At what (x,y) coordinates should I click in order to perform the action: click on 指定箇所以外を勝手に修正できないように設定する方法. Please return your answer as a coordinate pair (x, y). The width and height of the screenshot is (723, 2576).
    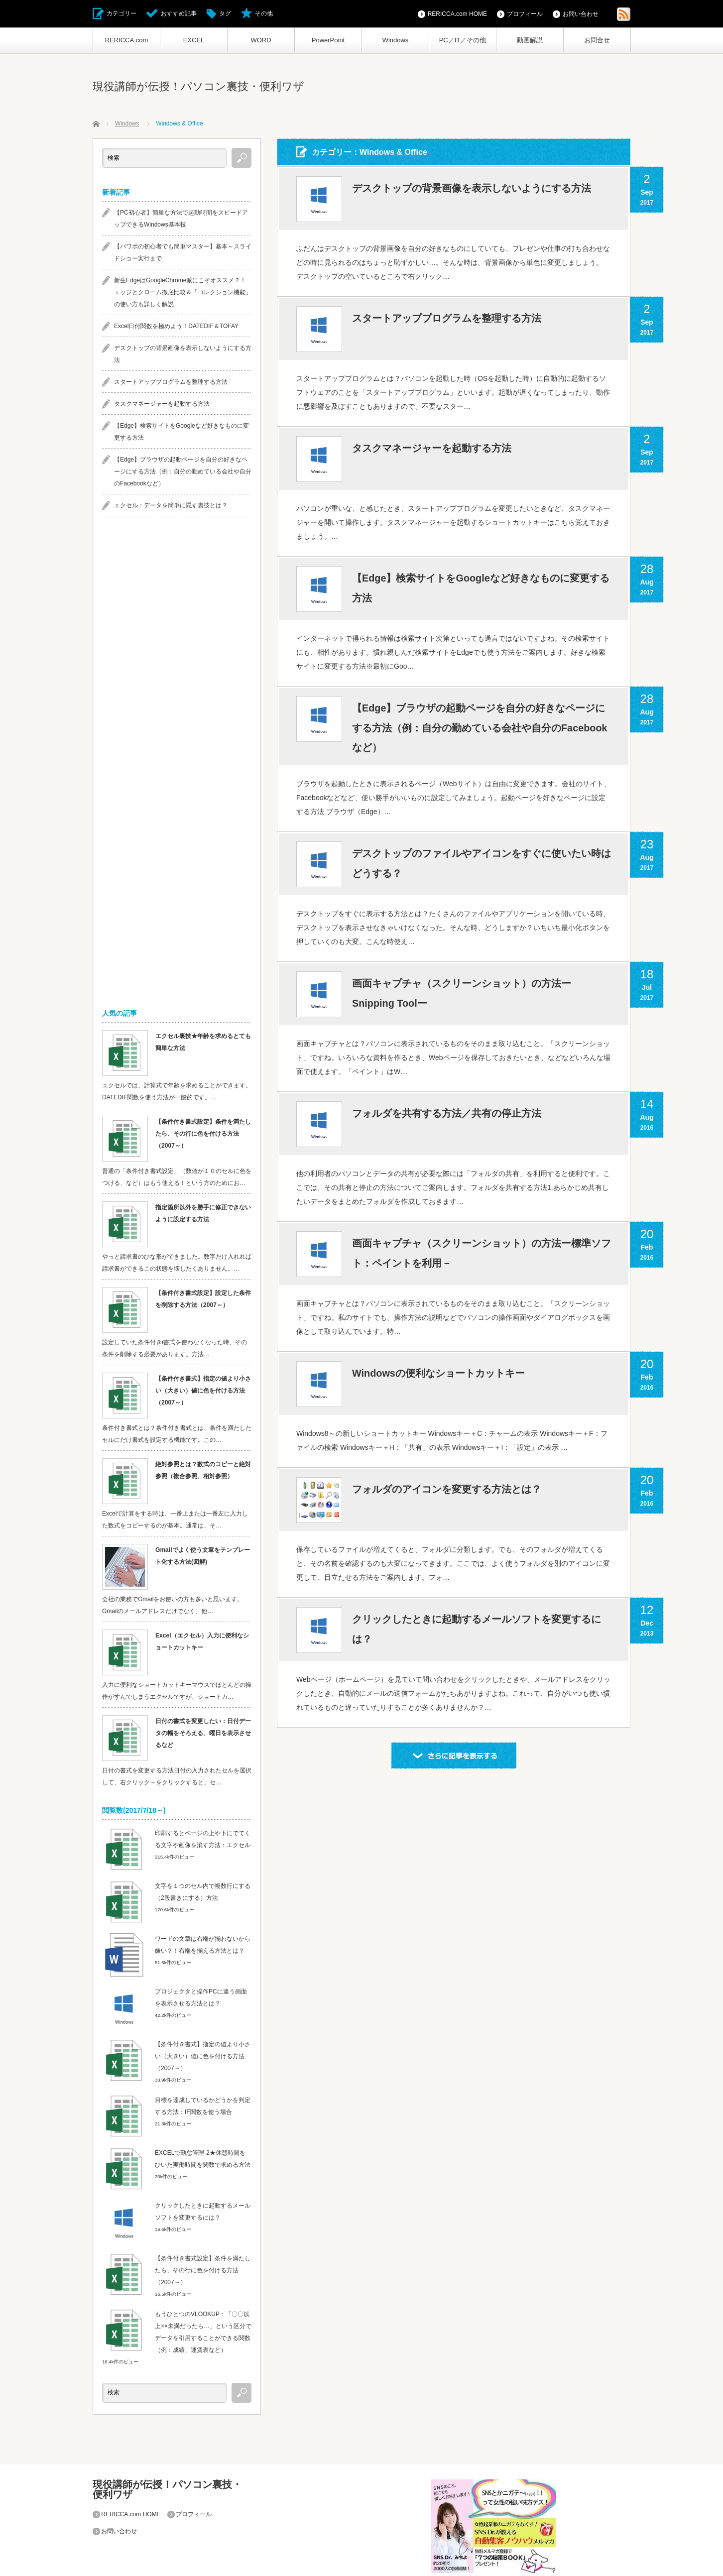
    Looking at the image, I should click on (203, 1213).